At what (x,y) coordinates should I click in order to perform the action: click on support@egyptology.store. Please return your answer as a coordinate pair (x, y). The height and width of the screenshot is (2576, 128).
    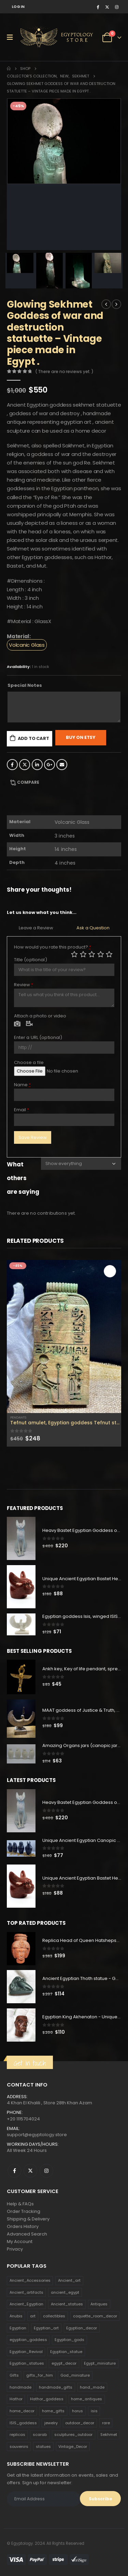
    Looking at the image, I should click on (37, 2134).